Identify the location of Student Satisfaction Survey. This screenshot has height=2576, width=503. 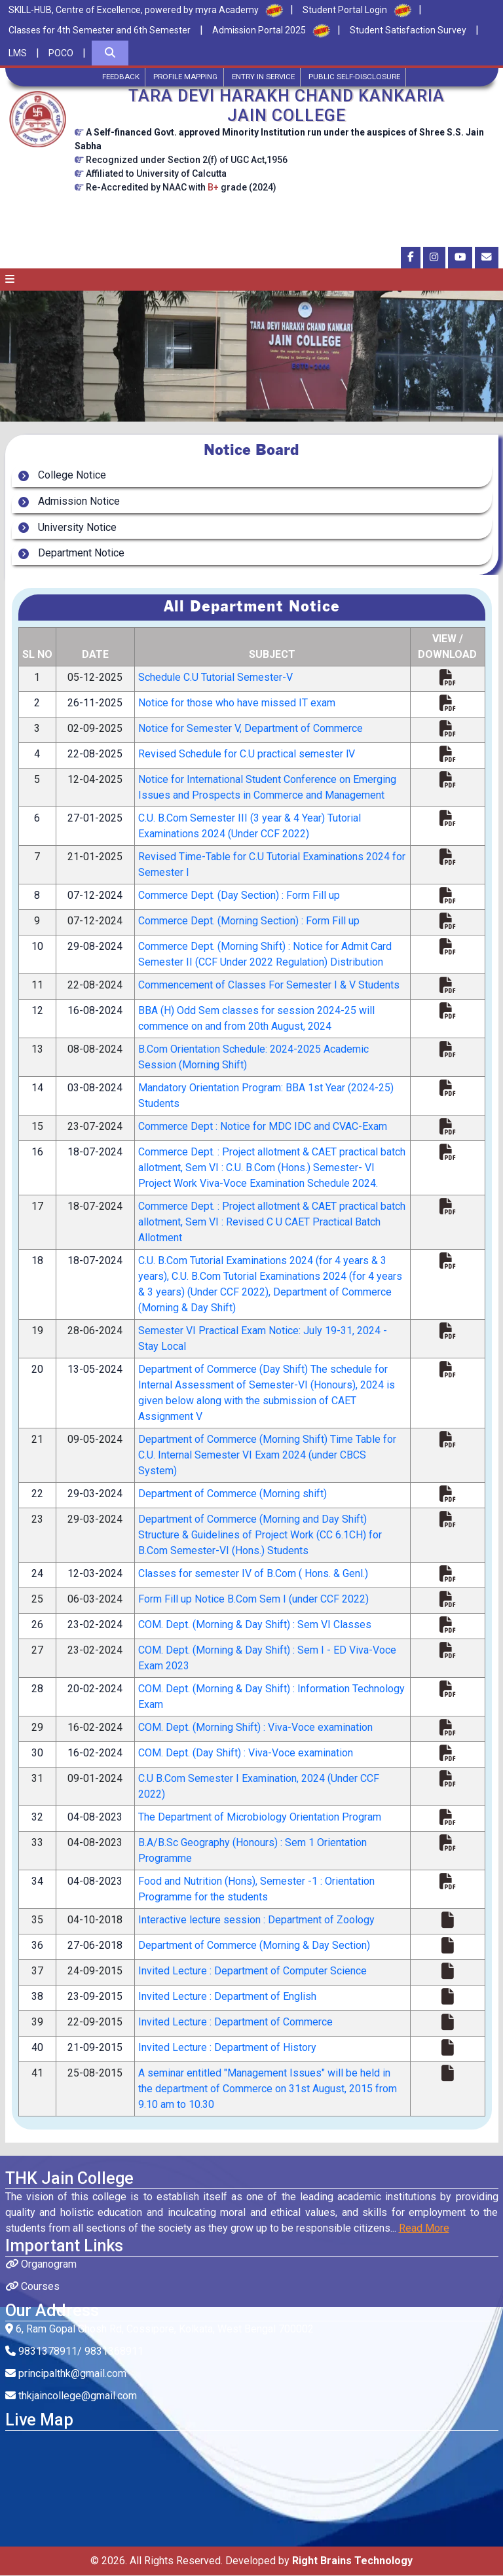
(408, 30).